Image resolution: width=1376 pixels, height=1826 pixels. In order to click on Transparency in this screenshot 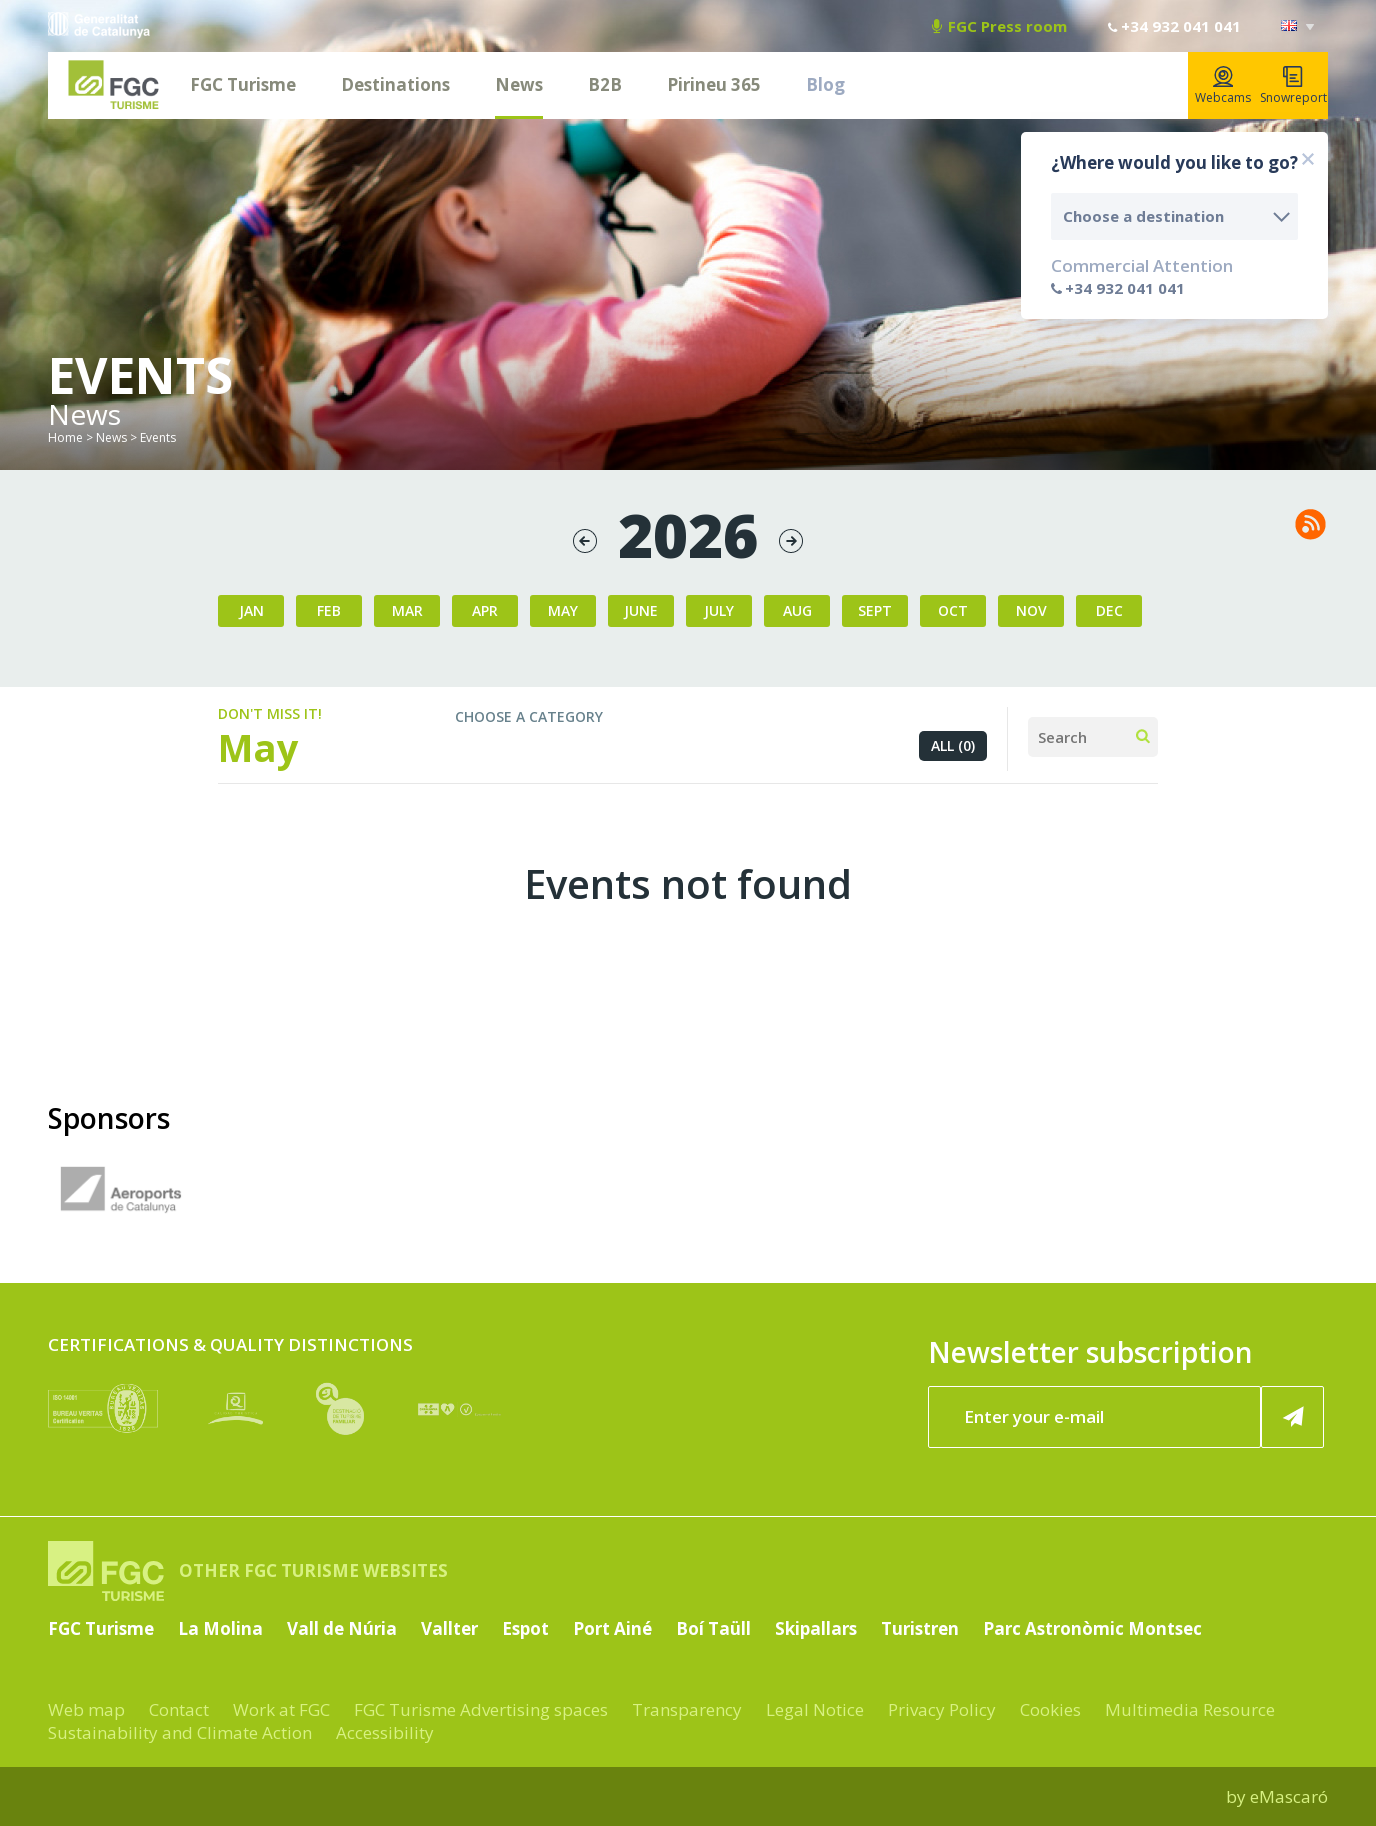, I will do `click(687, 1709)`.